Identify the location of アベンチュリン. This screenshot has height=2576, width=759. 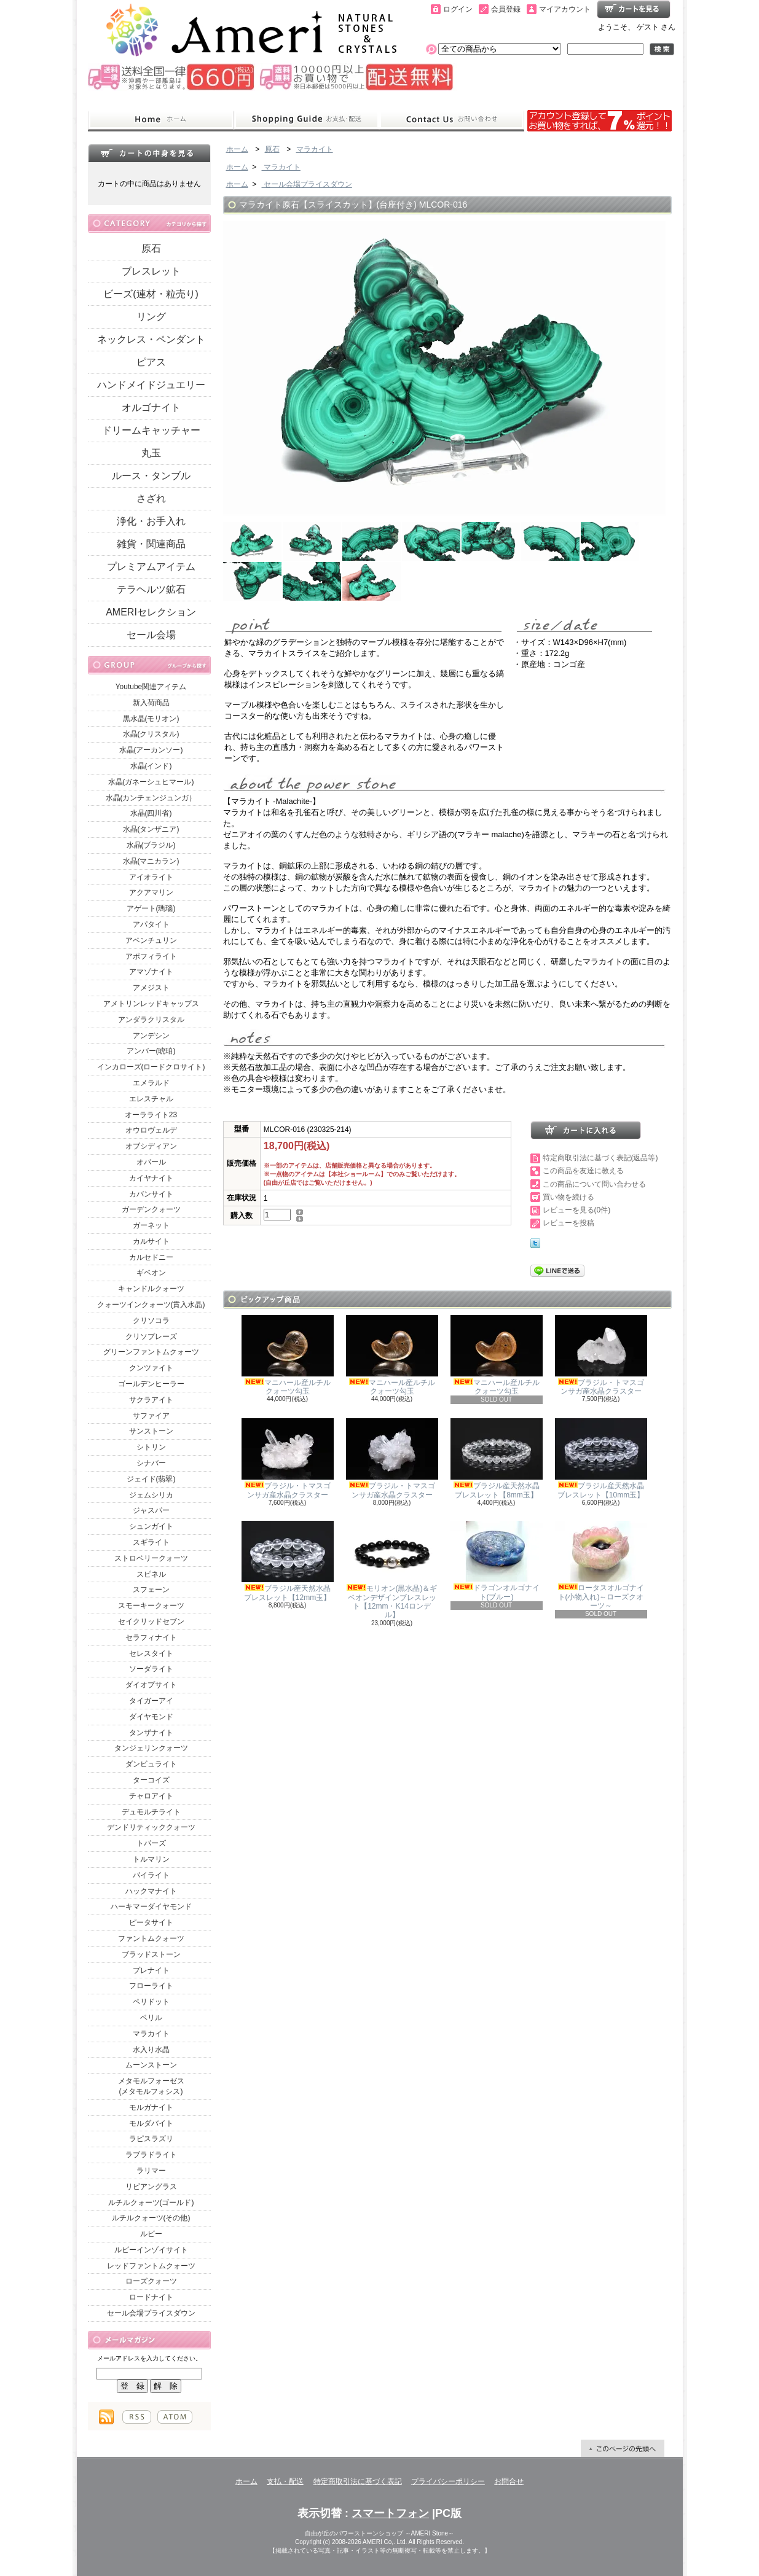
(151, 940).